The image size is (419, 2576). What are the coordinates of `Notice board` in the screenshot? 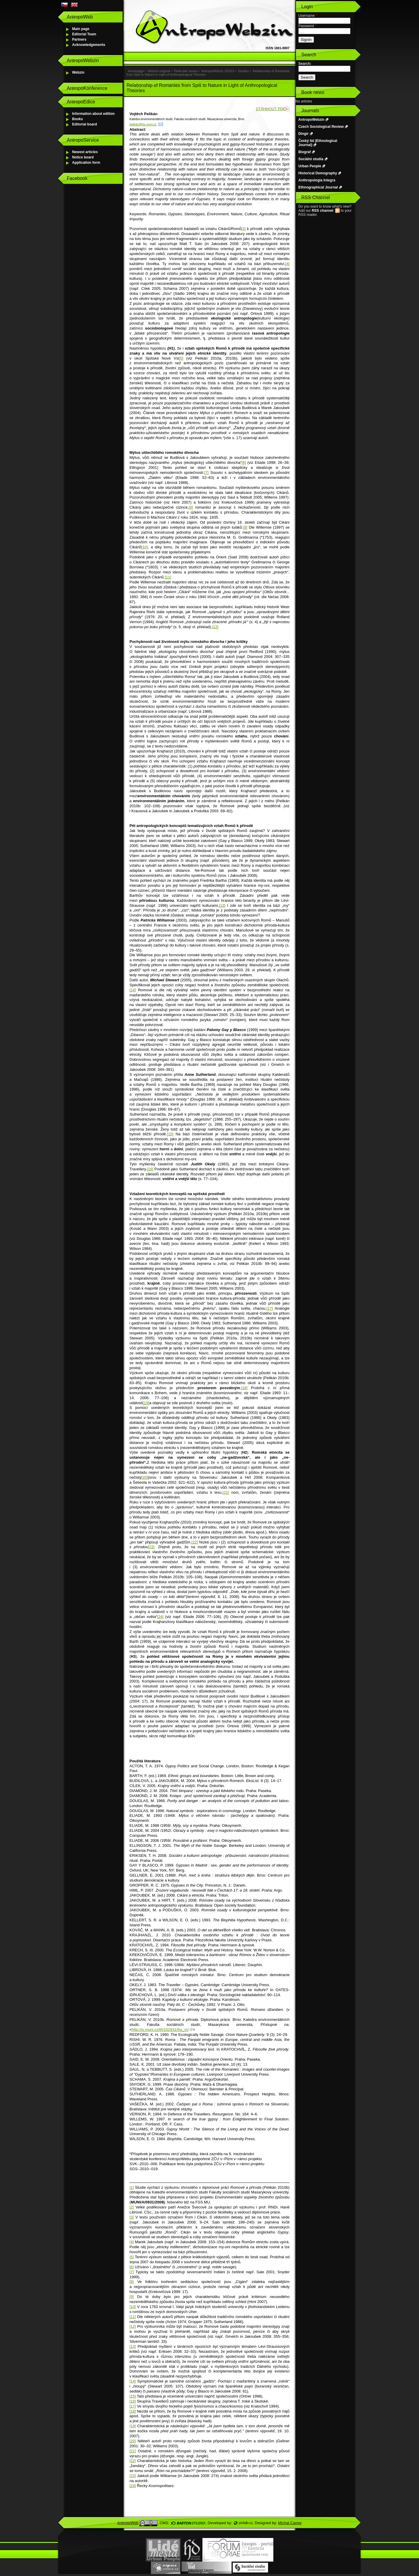 It's located at (83, 157).